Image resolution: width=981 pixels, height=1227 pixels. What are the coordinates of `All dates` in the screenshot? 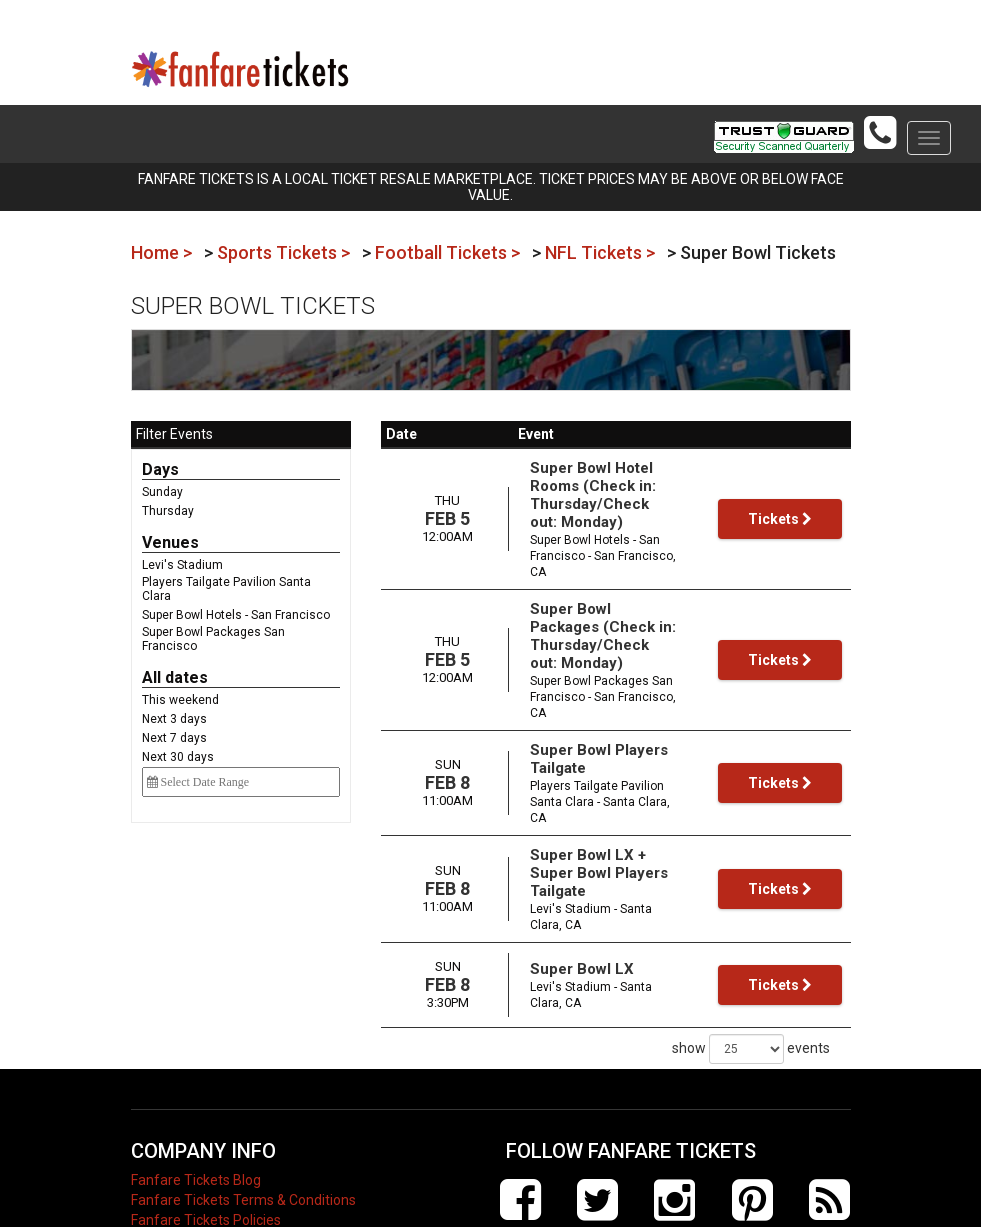 It's located at (175, 677).